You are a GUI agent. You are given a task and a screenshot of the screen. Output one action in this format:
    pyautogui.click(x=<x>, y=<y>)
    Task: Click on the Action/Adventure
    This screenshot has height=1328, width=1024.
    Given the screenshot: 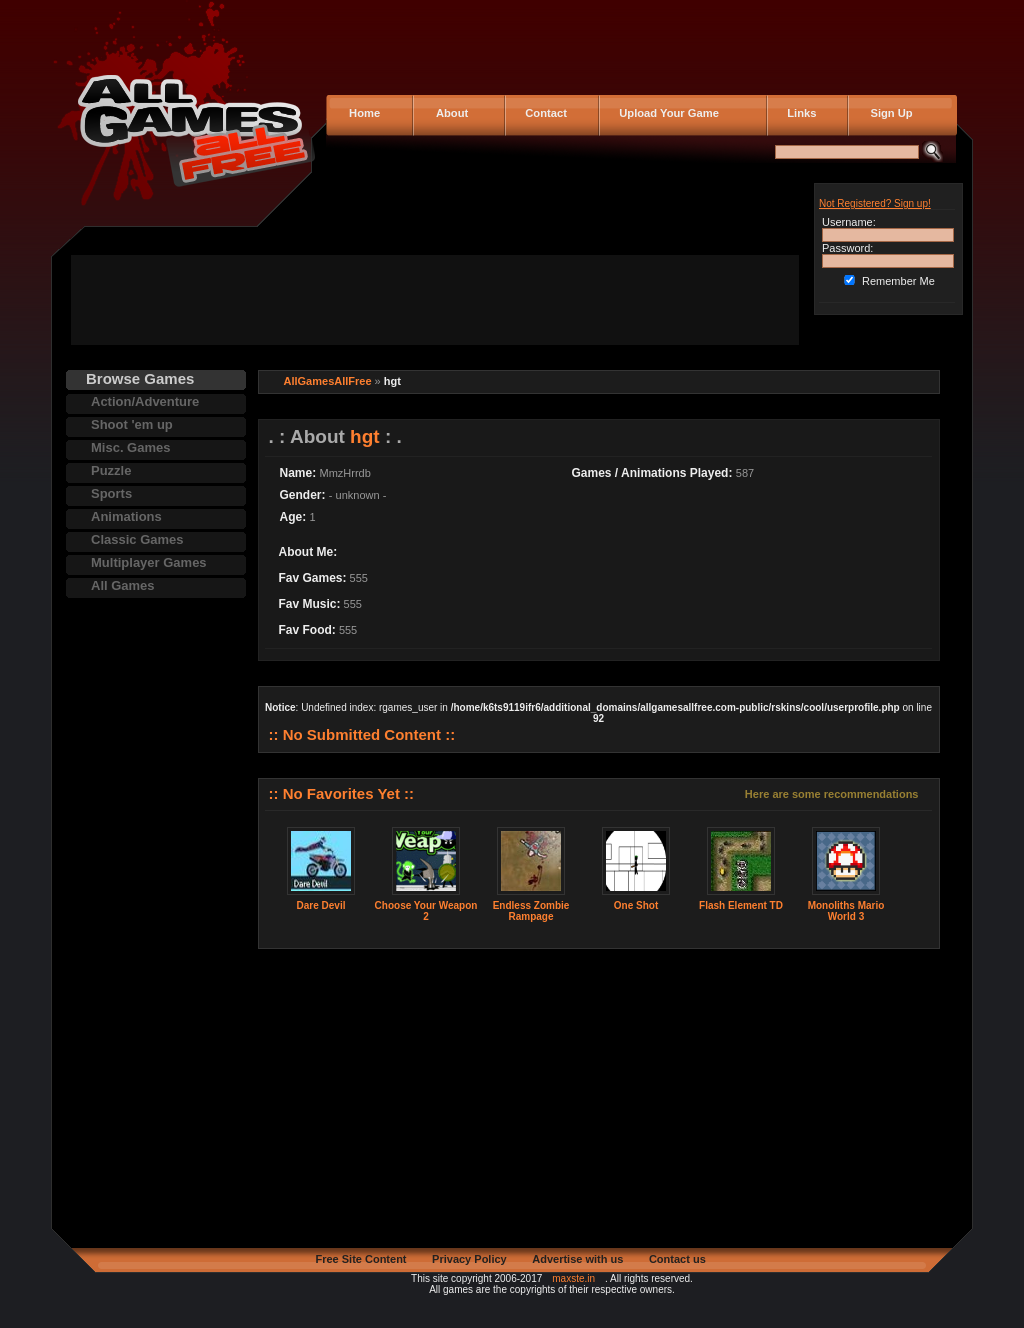 What is the action you would take?
    pyautogui.click(x=145, y=401)
    